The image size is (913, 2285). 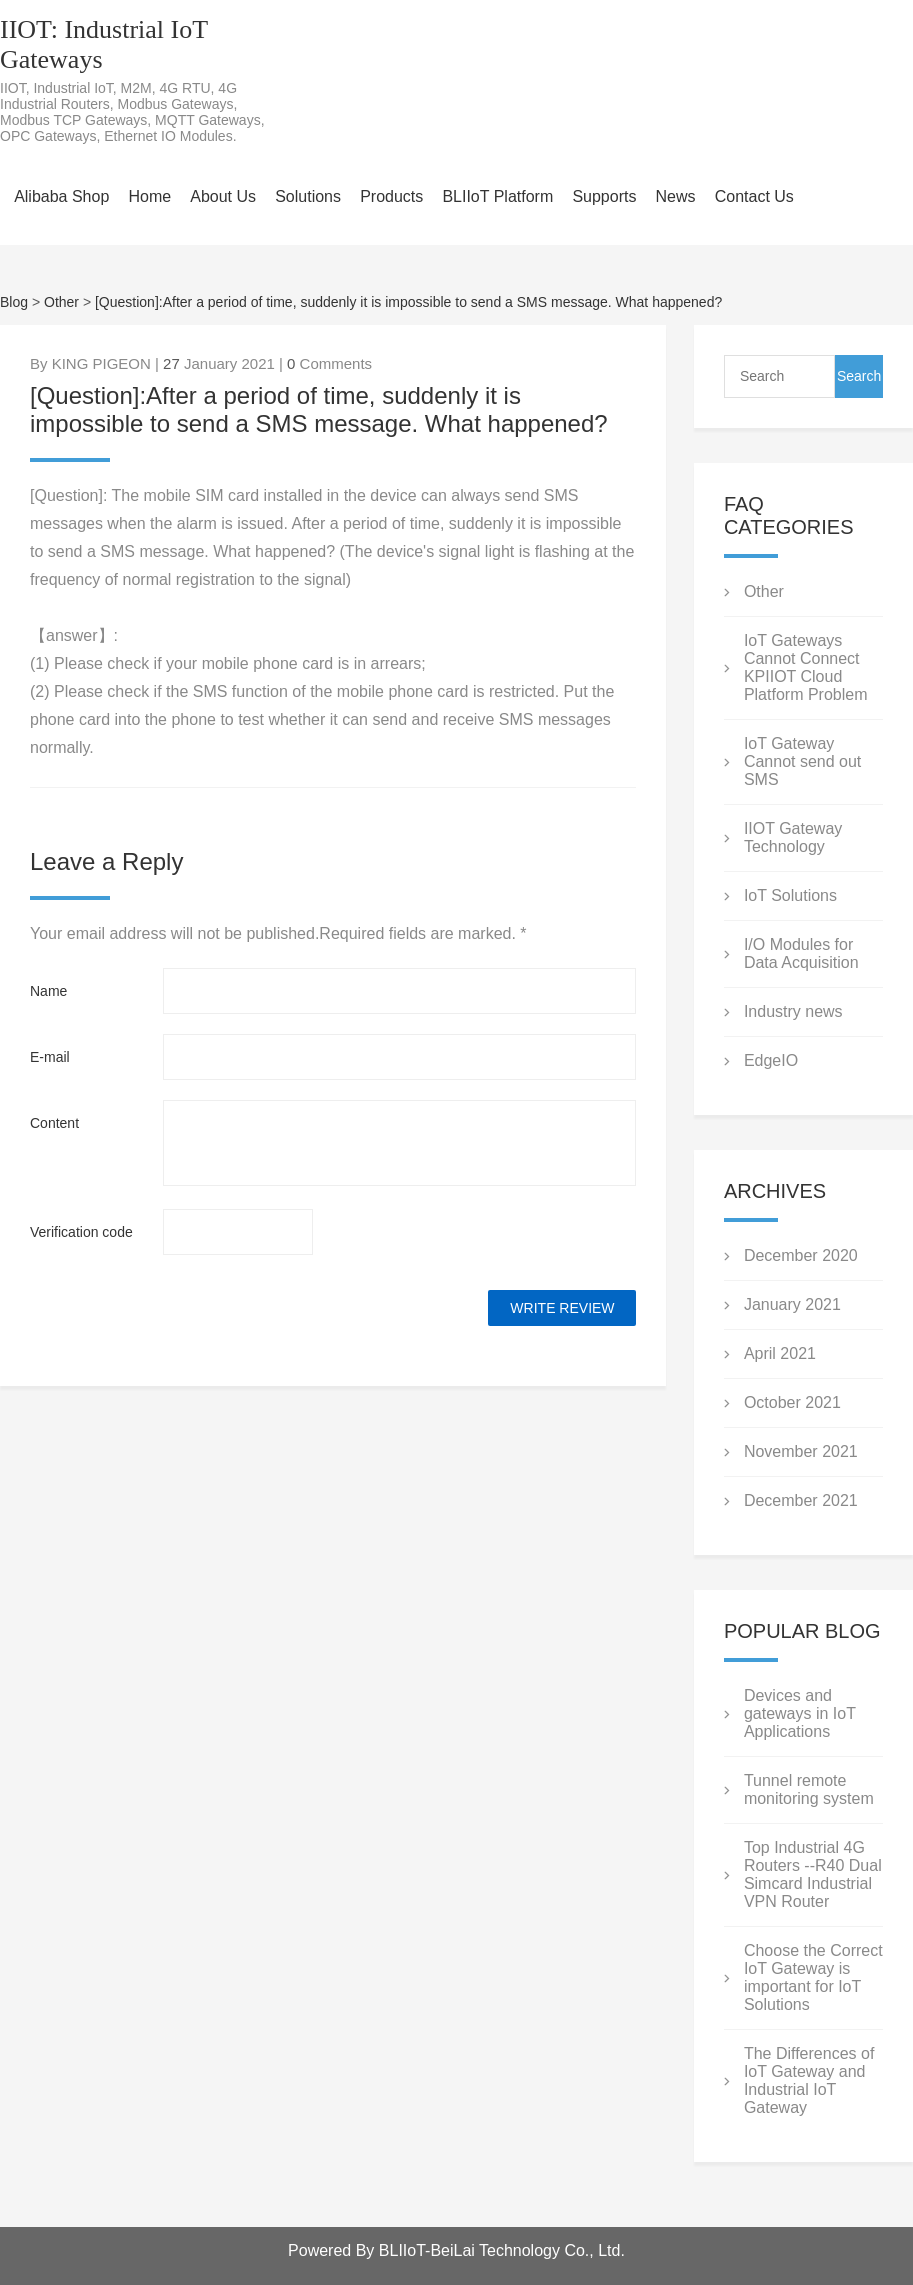 I want to click on Industry news, so click(x=793, y=1011).